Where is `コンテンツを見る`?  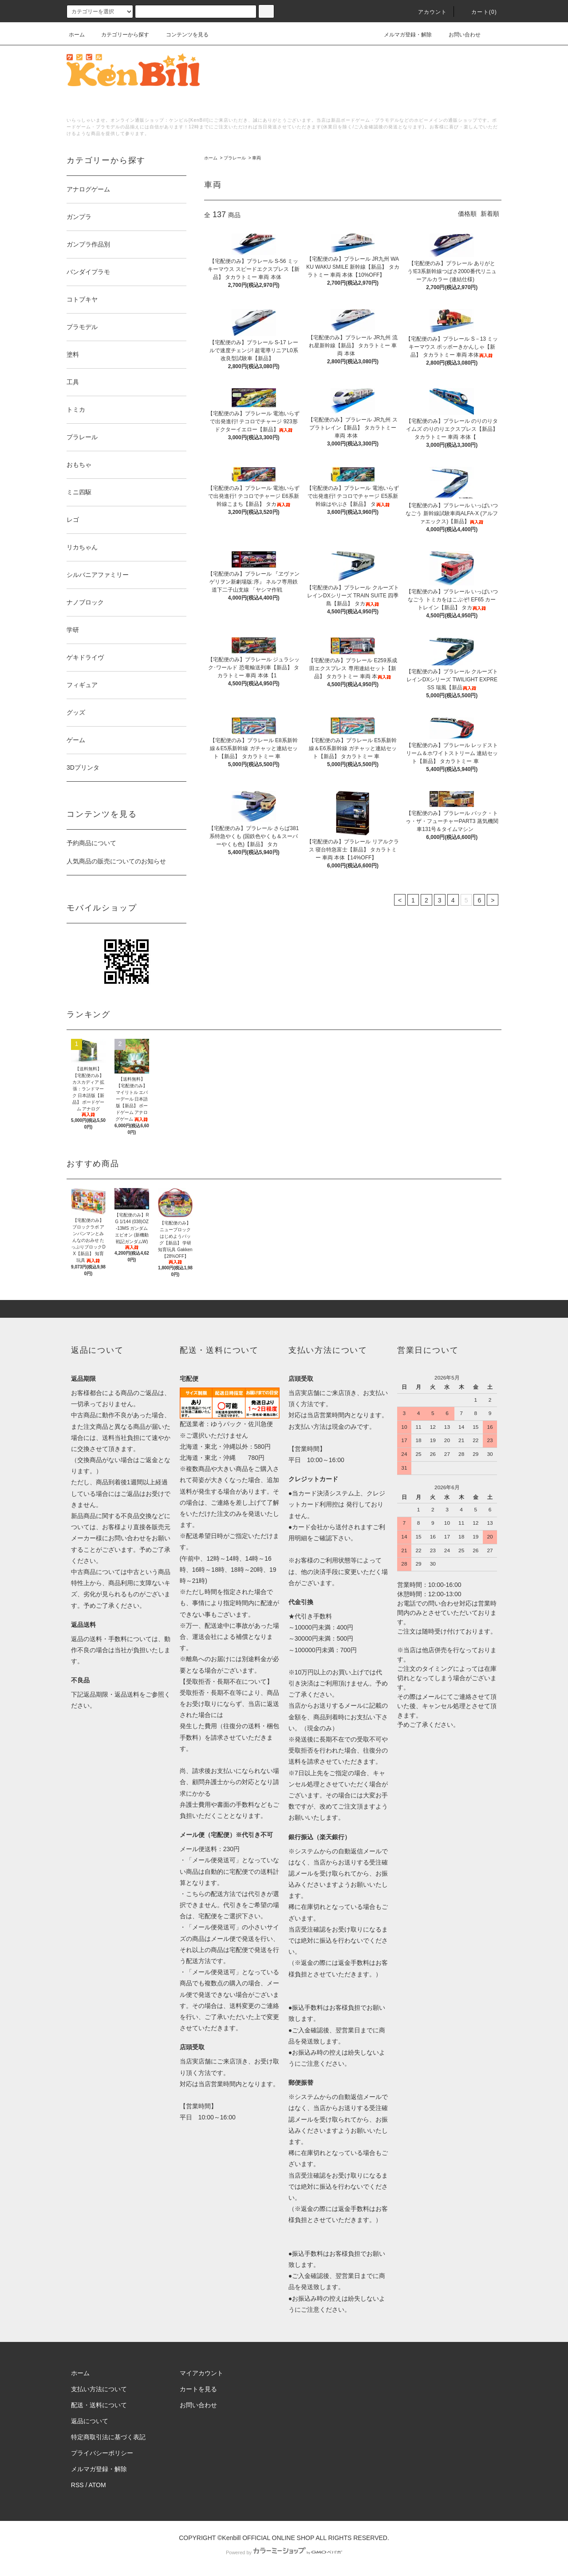 コンテンツを見る is located at coordinates (182, 35).